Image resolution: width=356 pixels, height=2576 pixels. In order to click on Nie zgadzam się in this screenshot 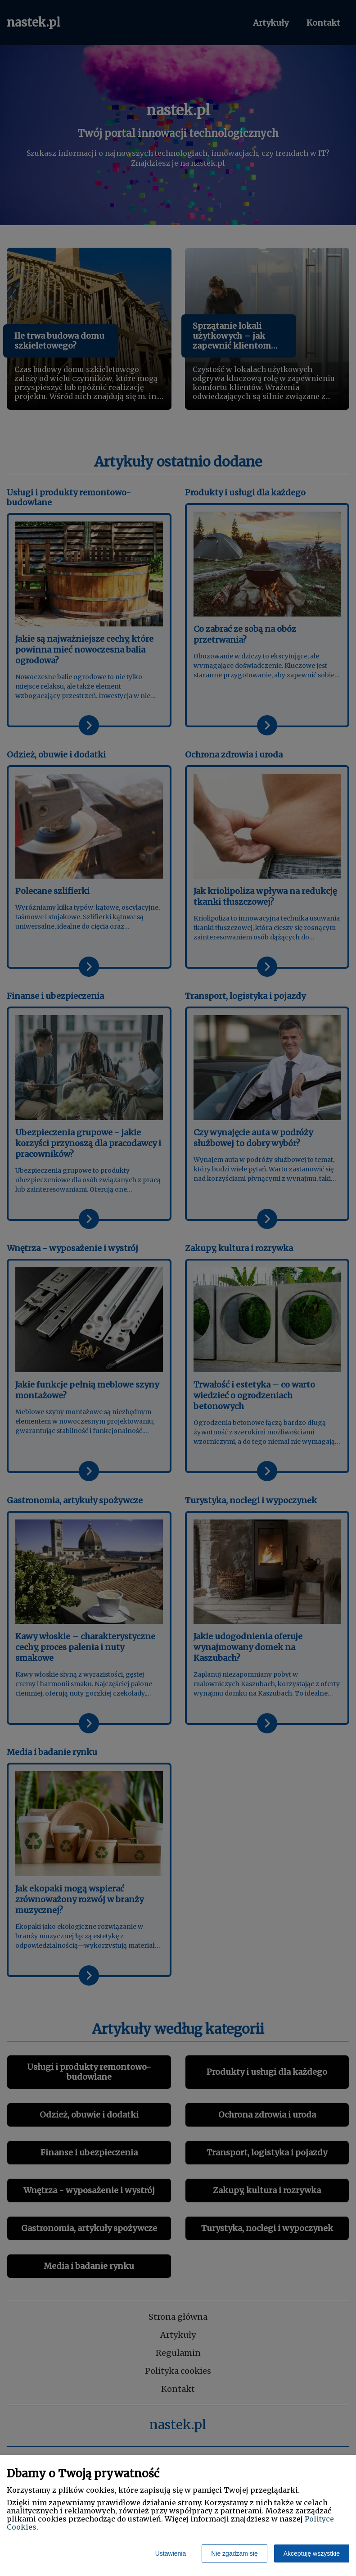, I will do `click(234, 2553)`.